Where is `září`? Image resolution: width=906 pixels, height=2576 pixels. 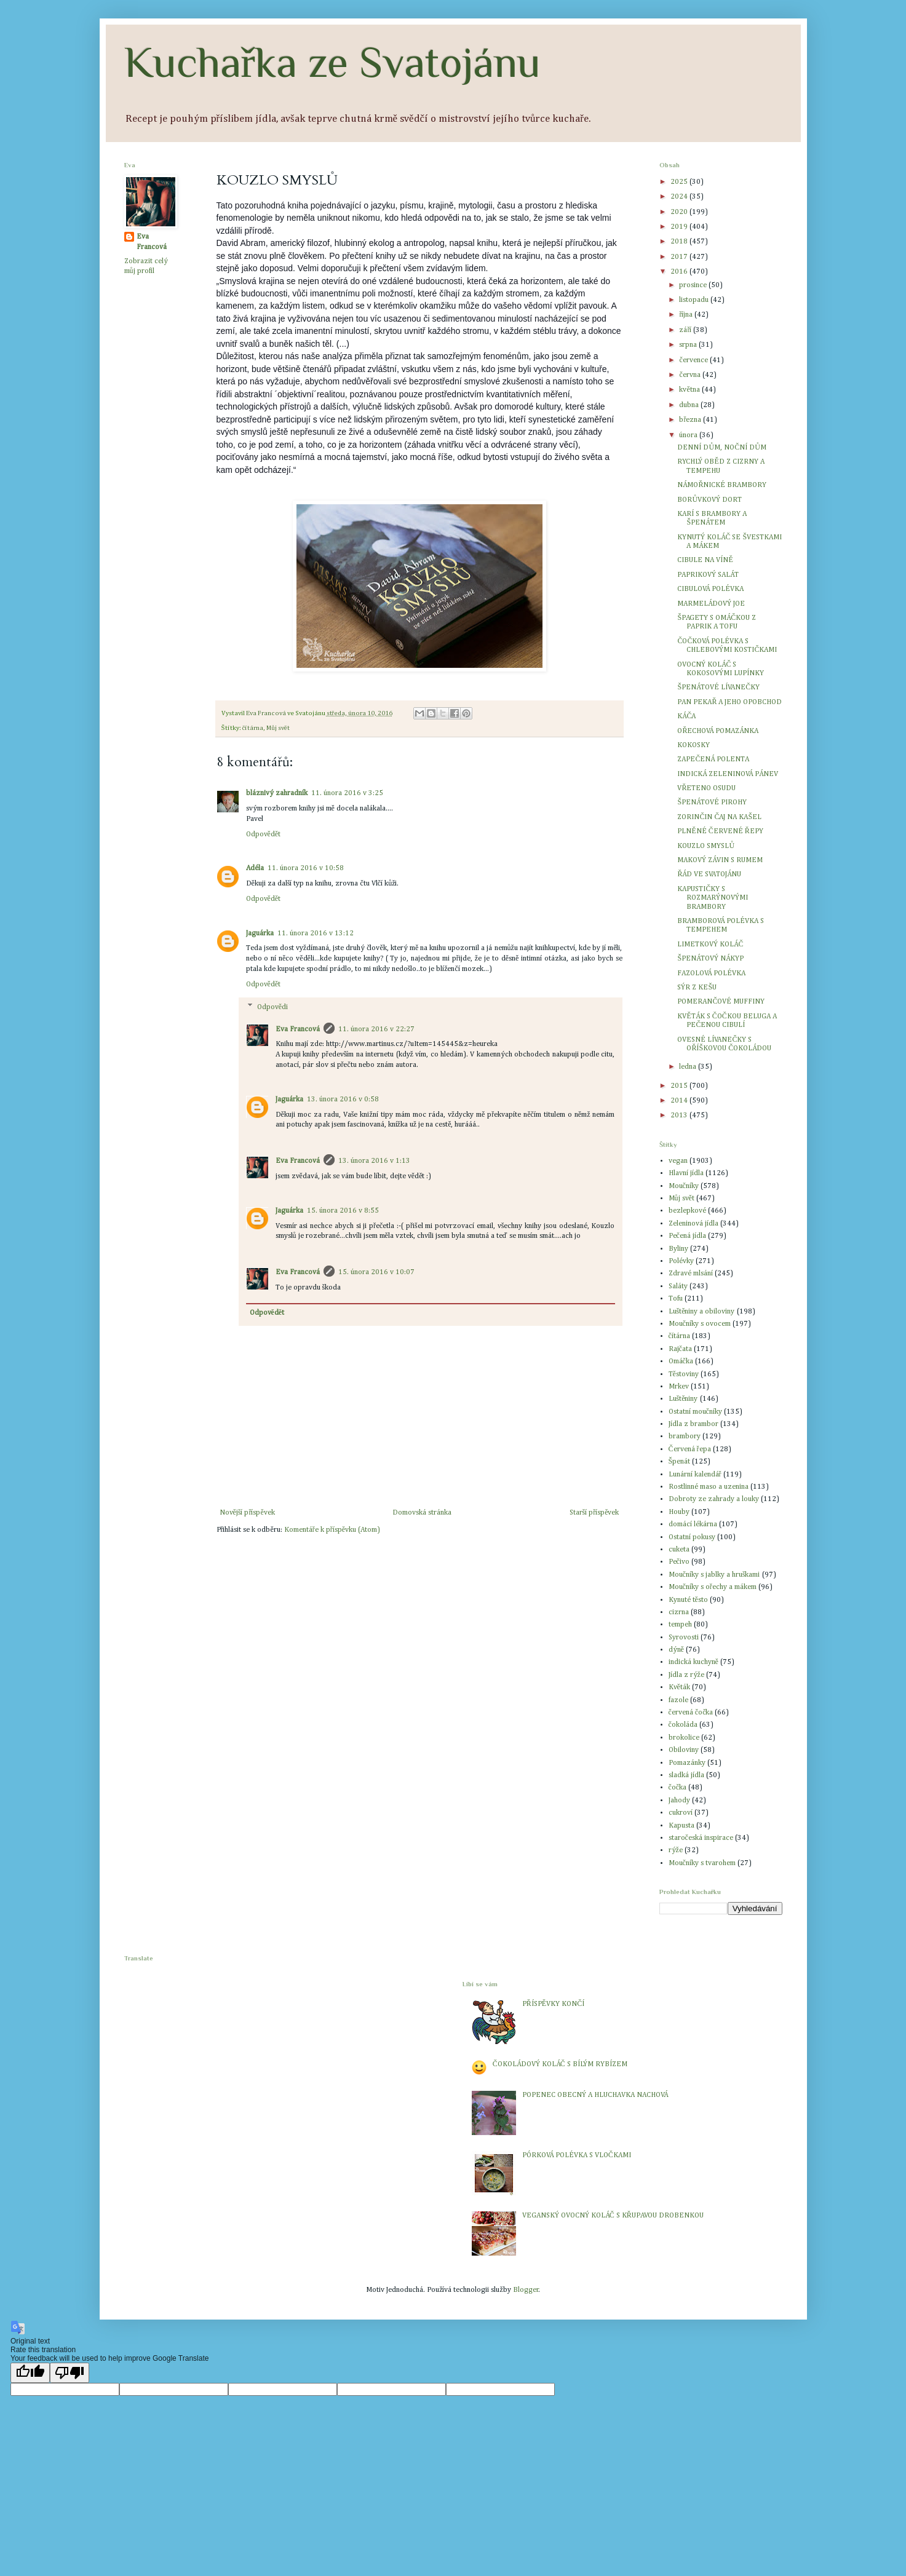
září is located at coordinates (686, 330).